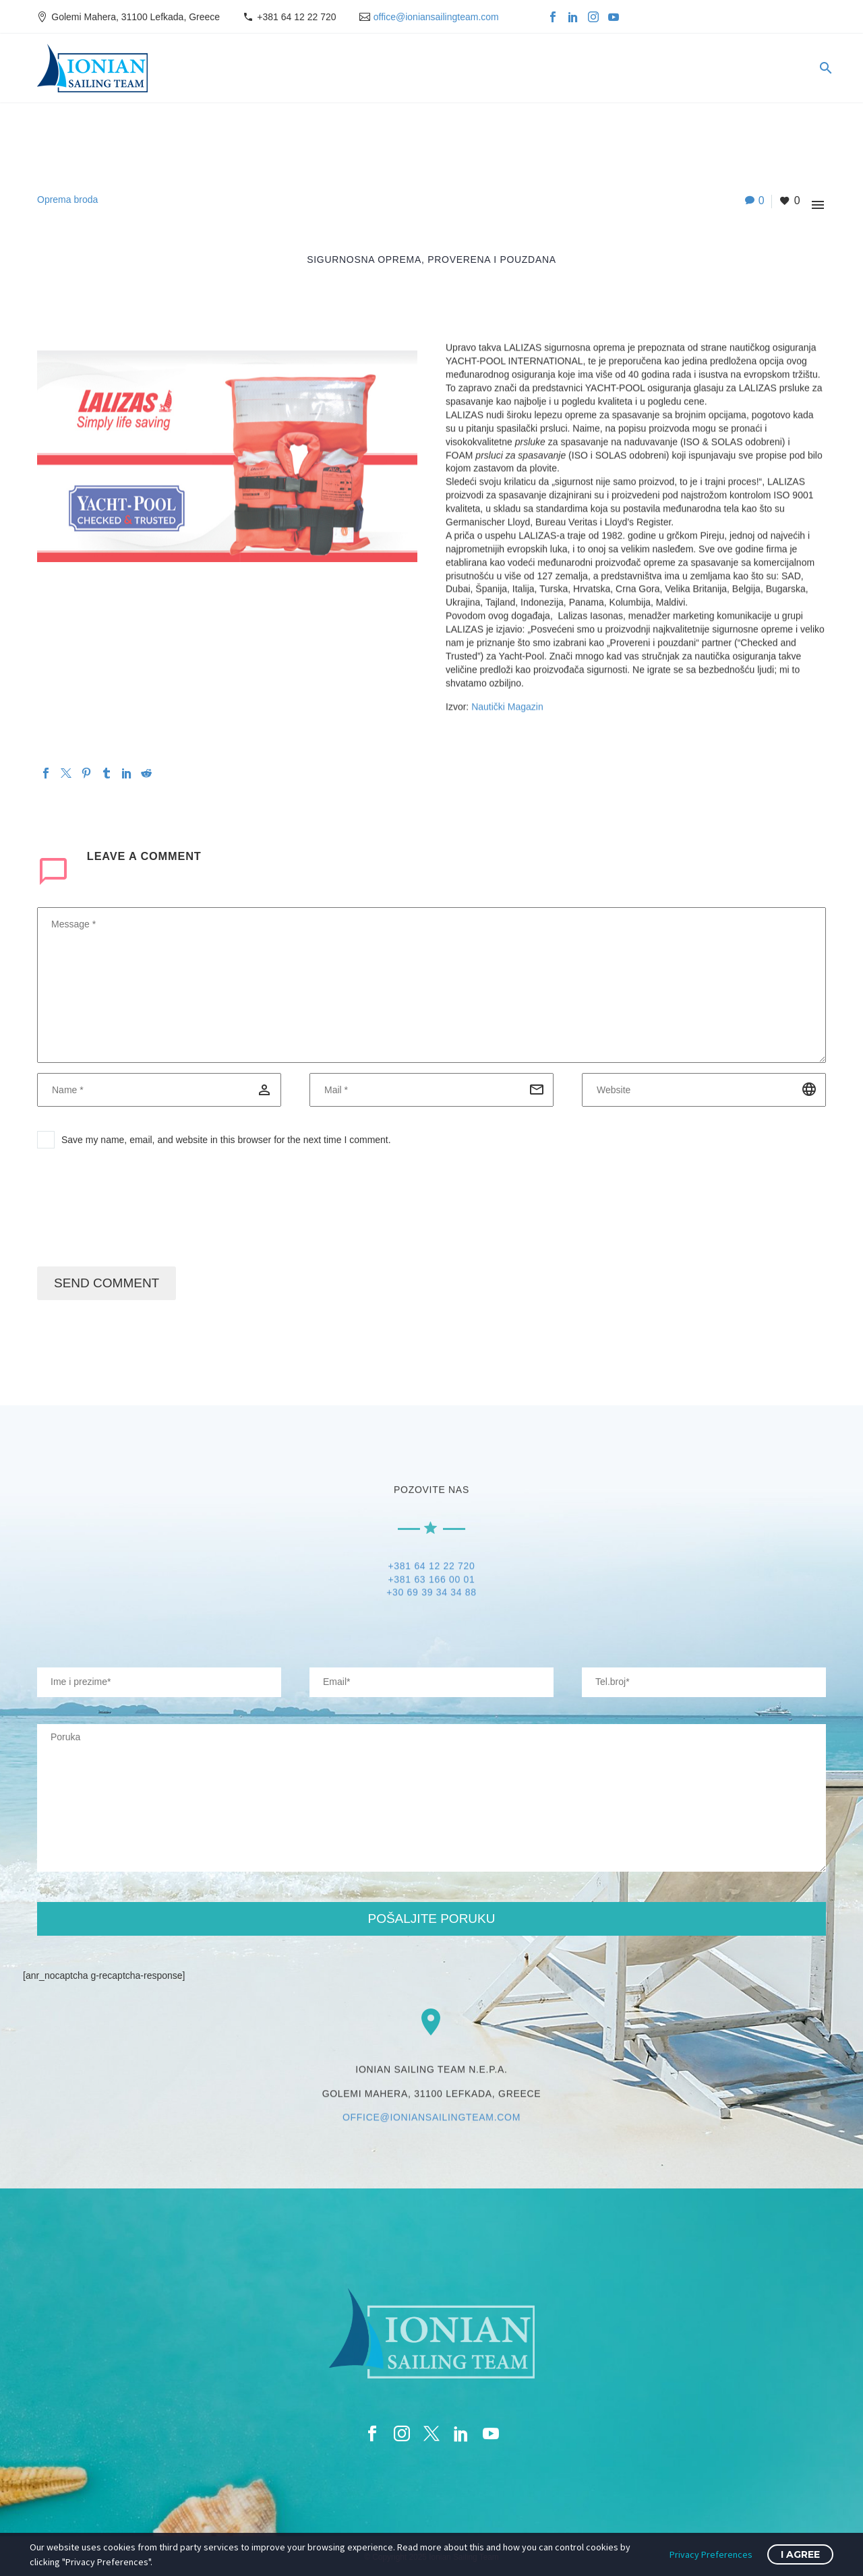  What do you see at coordinates (67, 199) in the screenshot?
I see `Oprema broda` at bounding box center [67, 199].